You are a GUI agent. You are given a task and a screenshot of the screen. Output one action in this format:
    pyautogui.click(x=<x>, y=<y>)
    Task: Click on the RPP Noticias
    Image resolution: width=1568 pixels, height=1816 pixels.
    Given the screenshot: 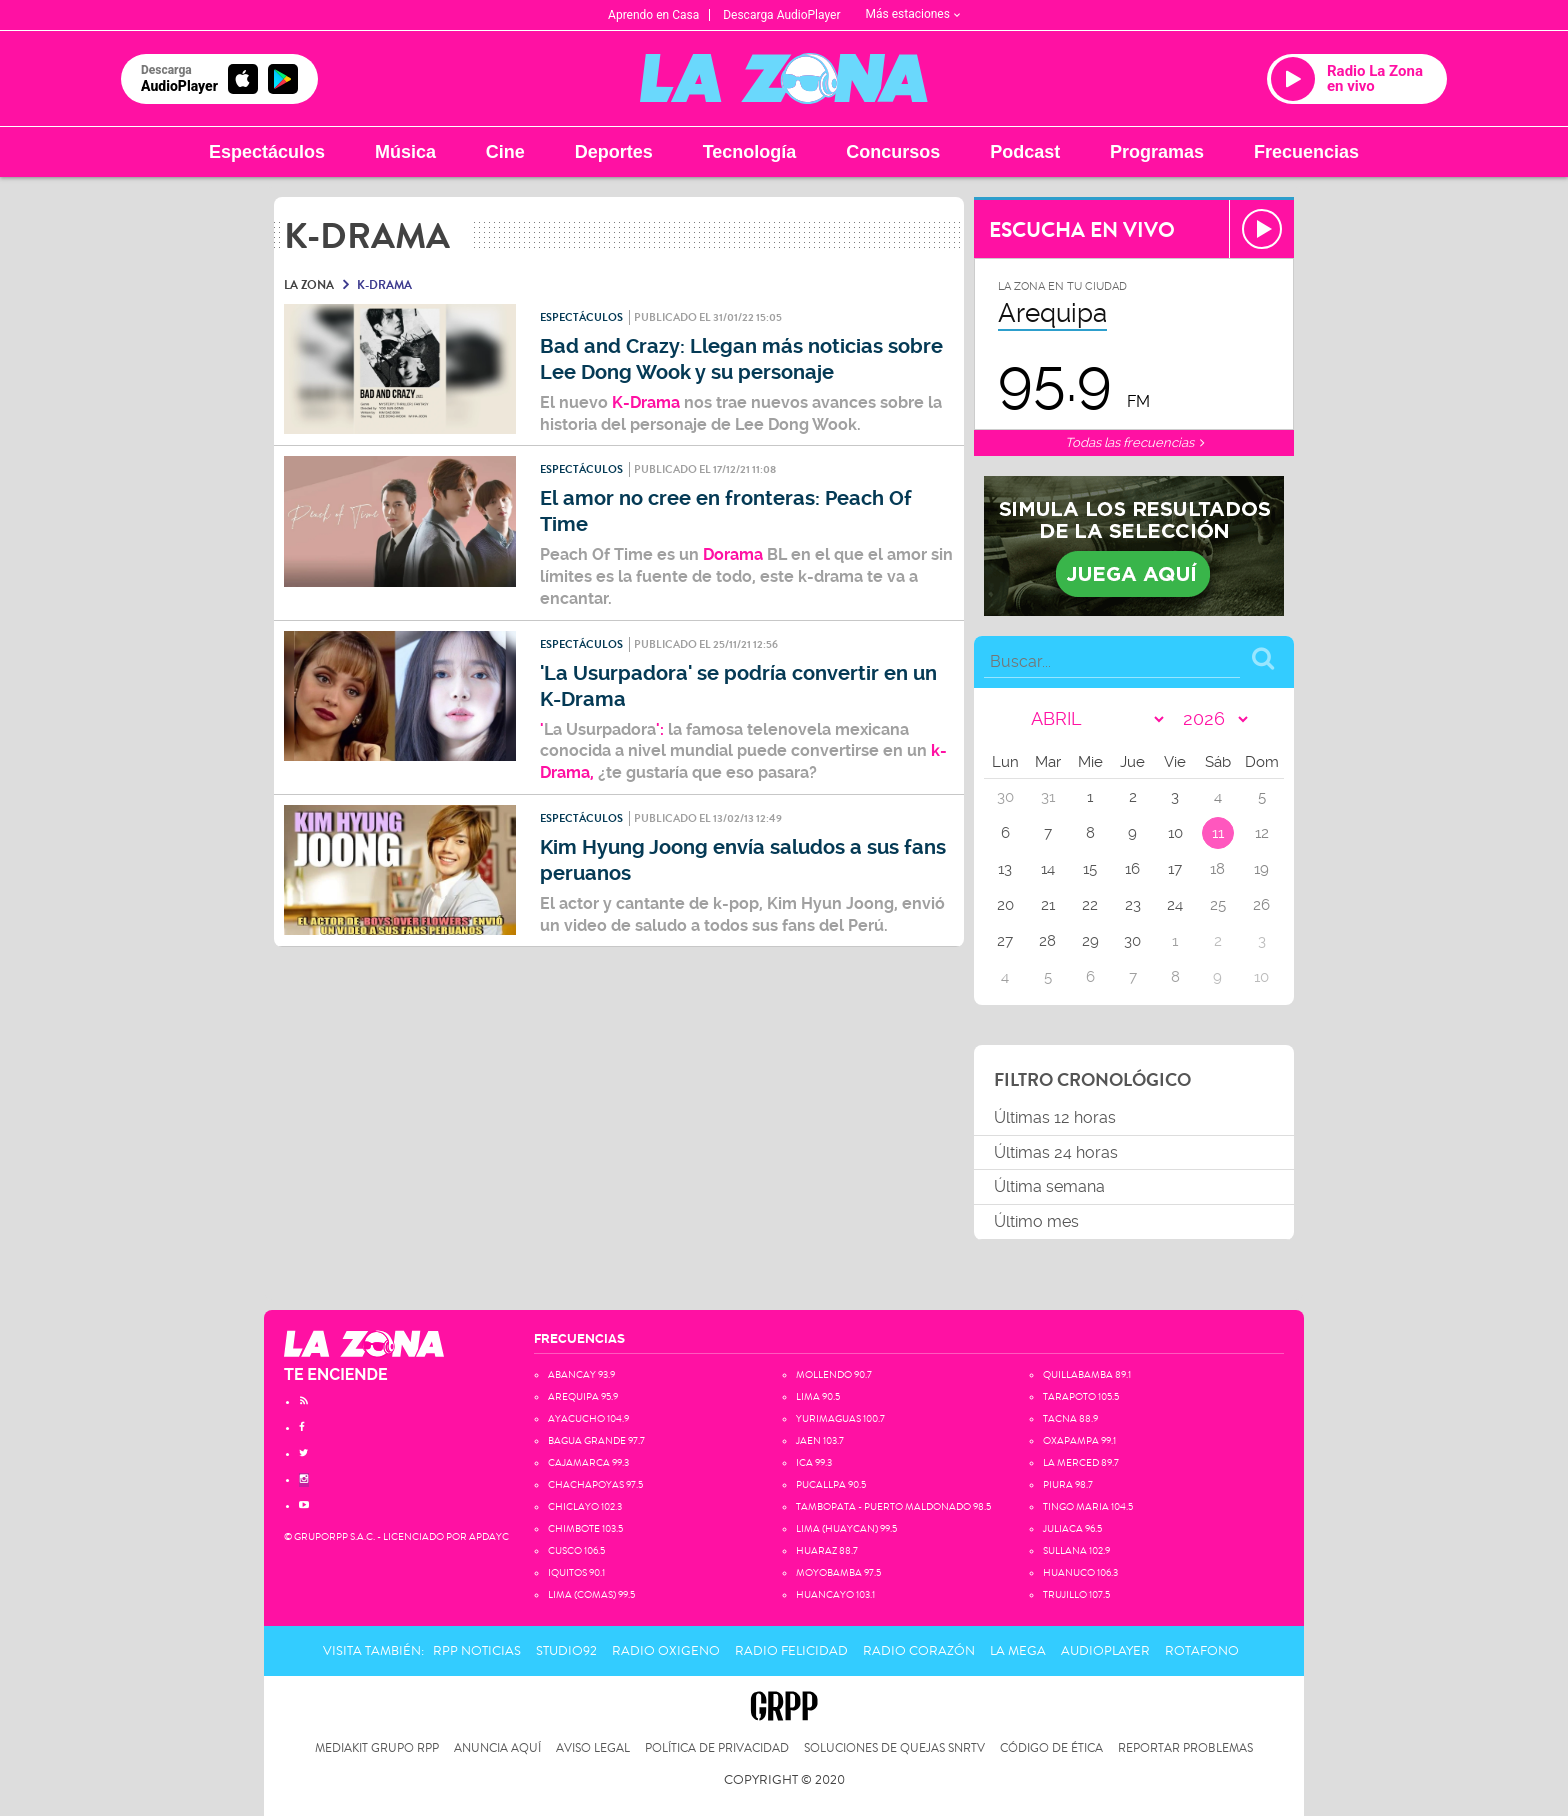 What is the action you would take?
    pyautogui.click(x=477, y=1651)
    